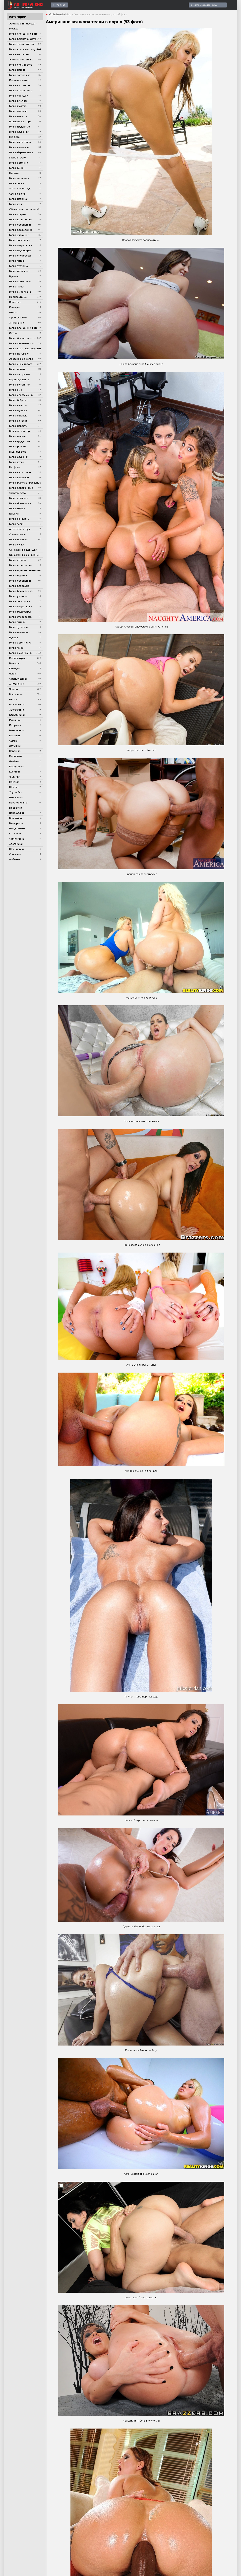  Describe the element at coordinates (19, 271) in the screenshot. I see `Голые итальянки` at that location.